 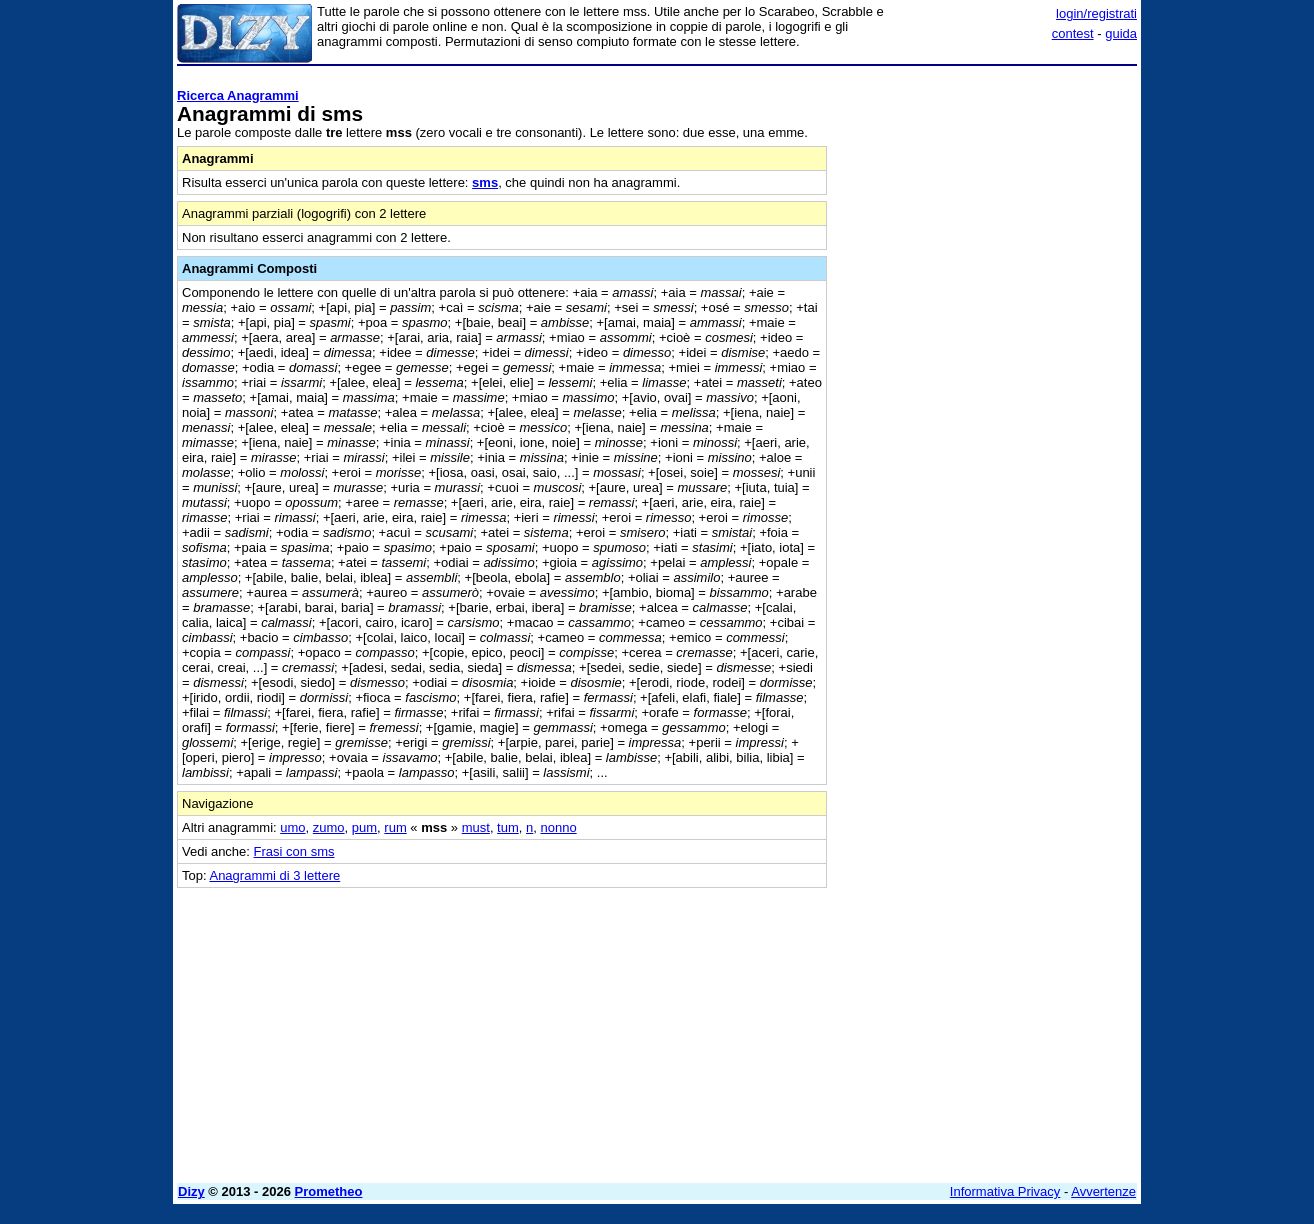 I want to click on tum, so click(x=508, y=827).